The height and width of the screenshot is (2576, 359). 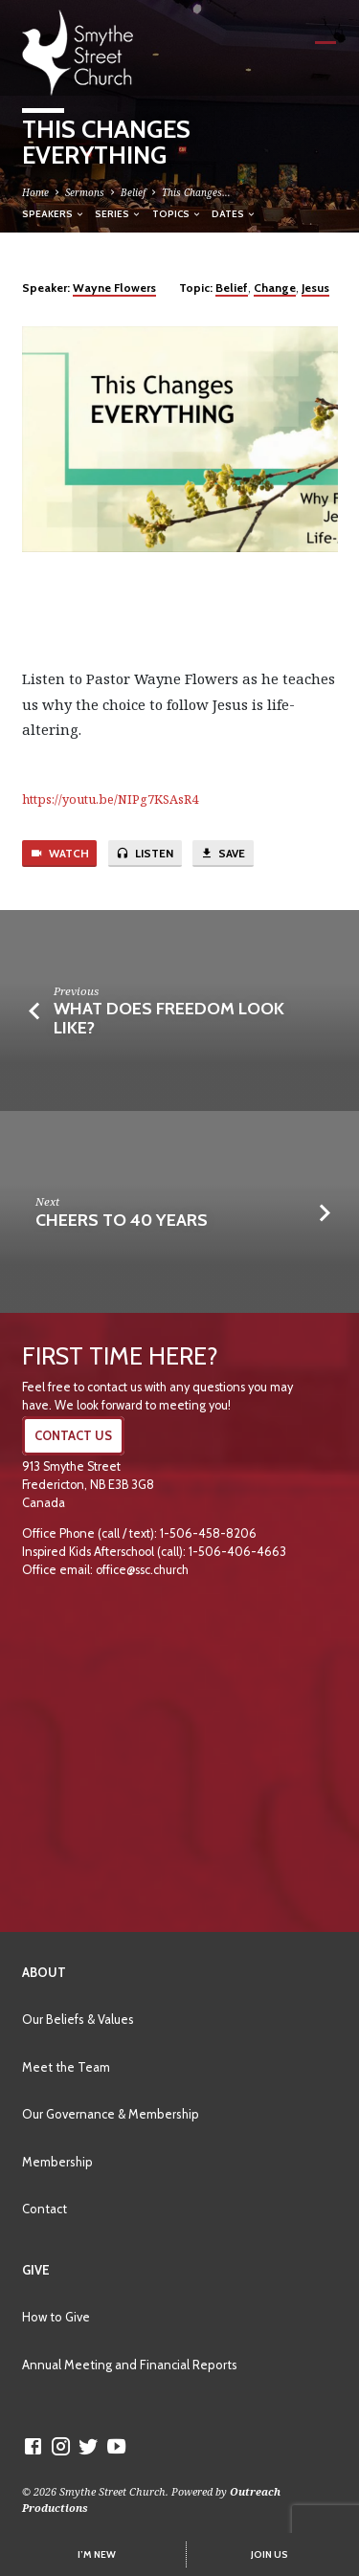 I want to click on https://youtu.be/NIPg7KSAsR4, so click(x=110, y=799).